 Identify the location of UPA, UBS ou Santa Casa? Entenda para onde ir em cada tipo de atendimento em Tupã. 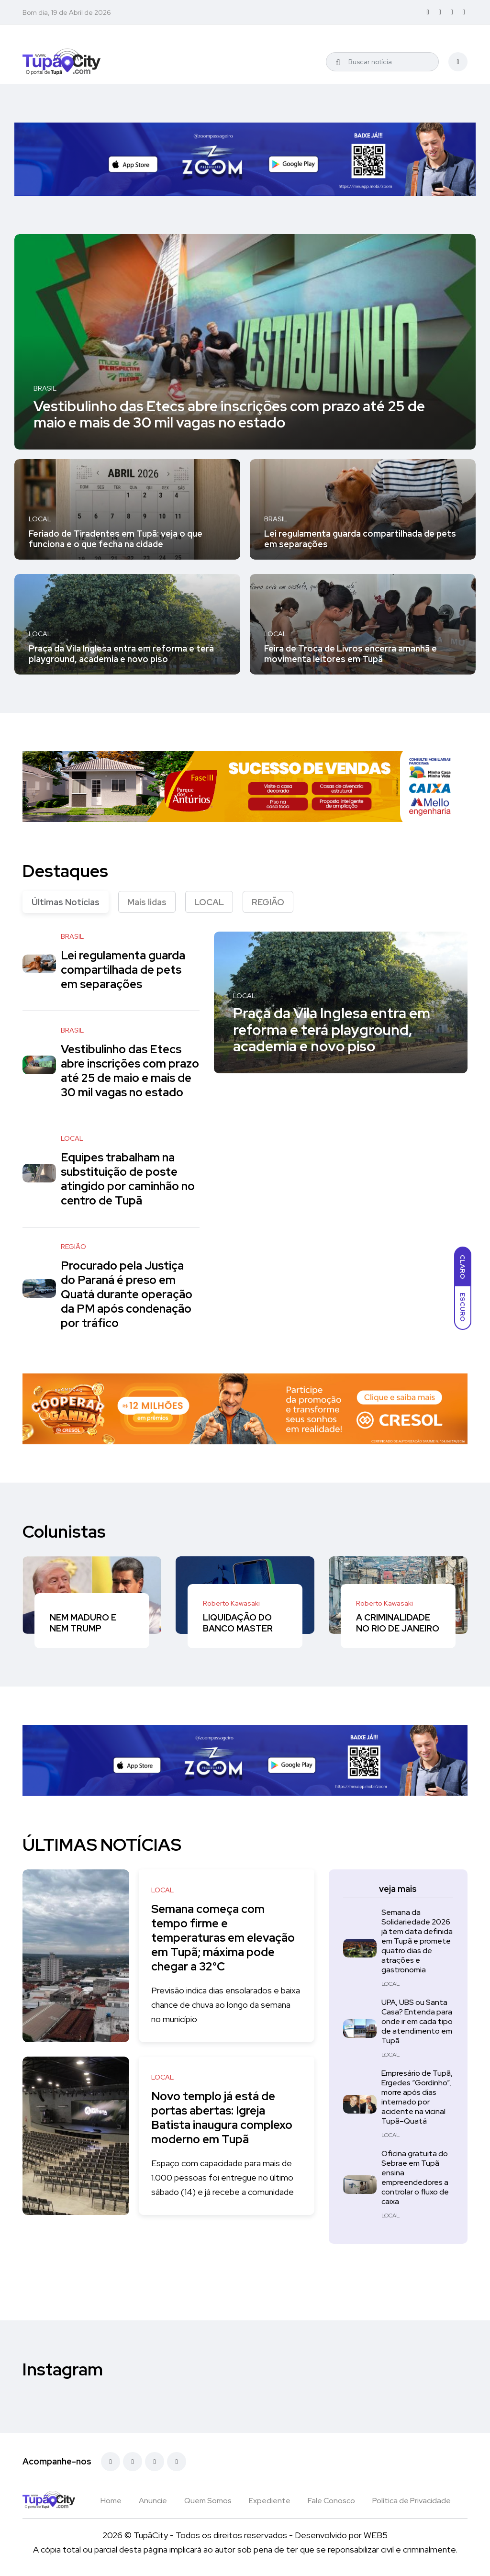
(417, 2021).